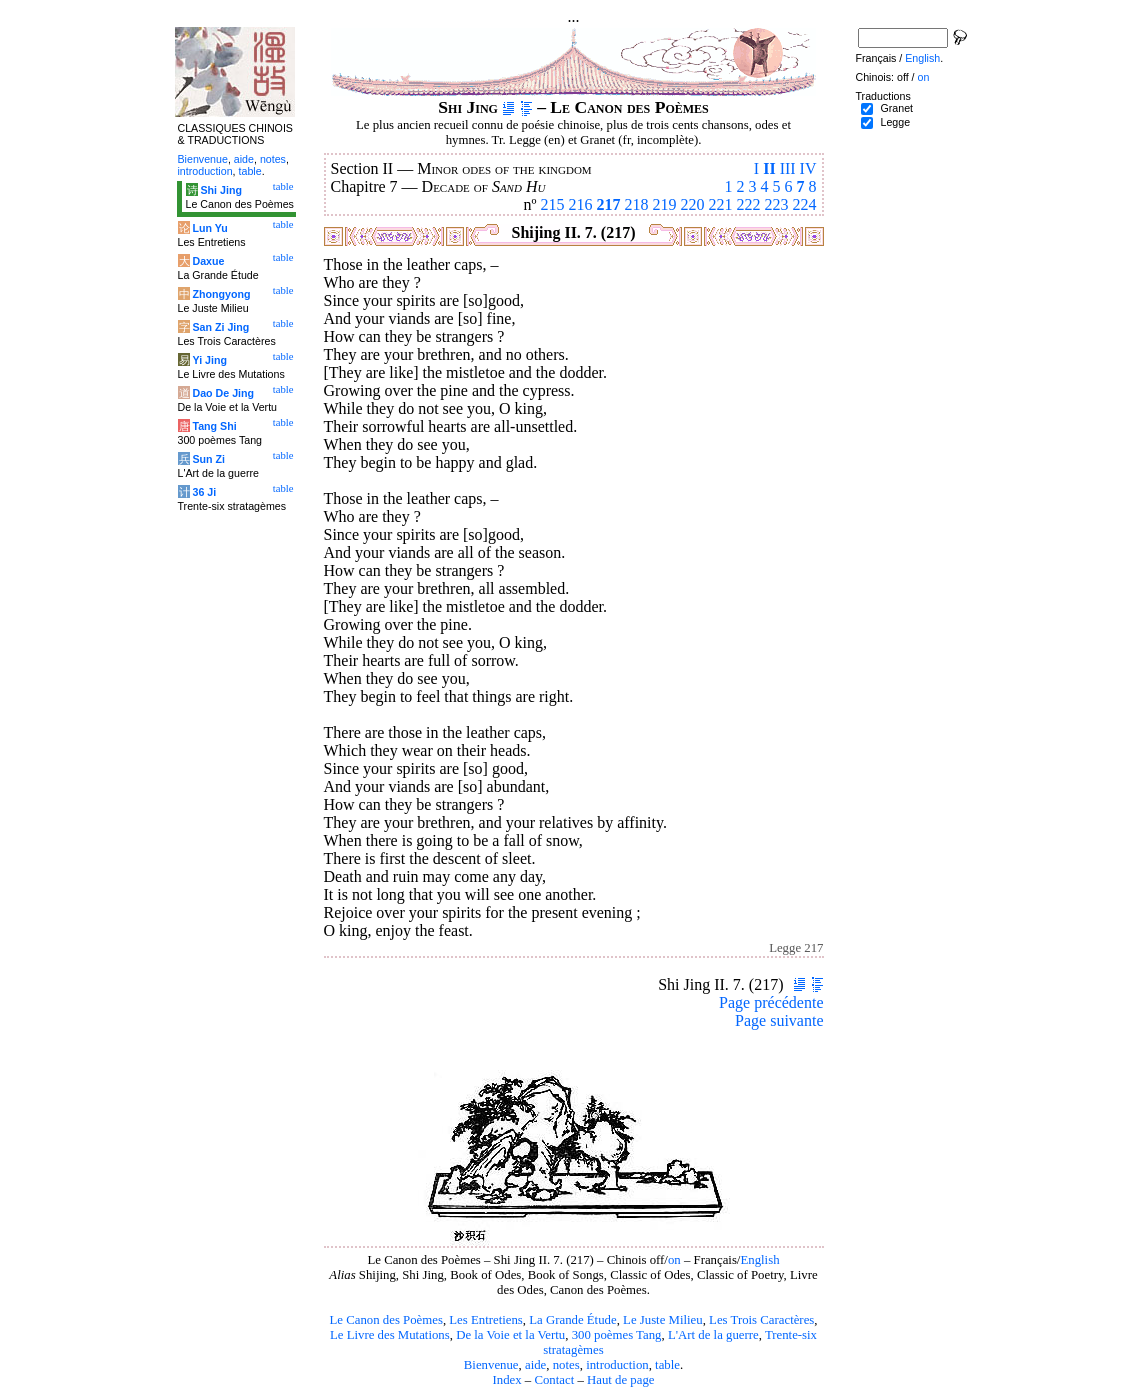 The image size is (1147, 1398). What do you see at coordinates (621, 1380) in the screenshot?
I see `Haut de page` at bounding box center [621, 1380].